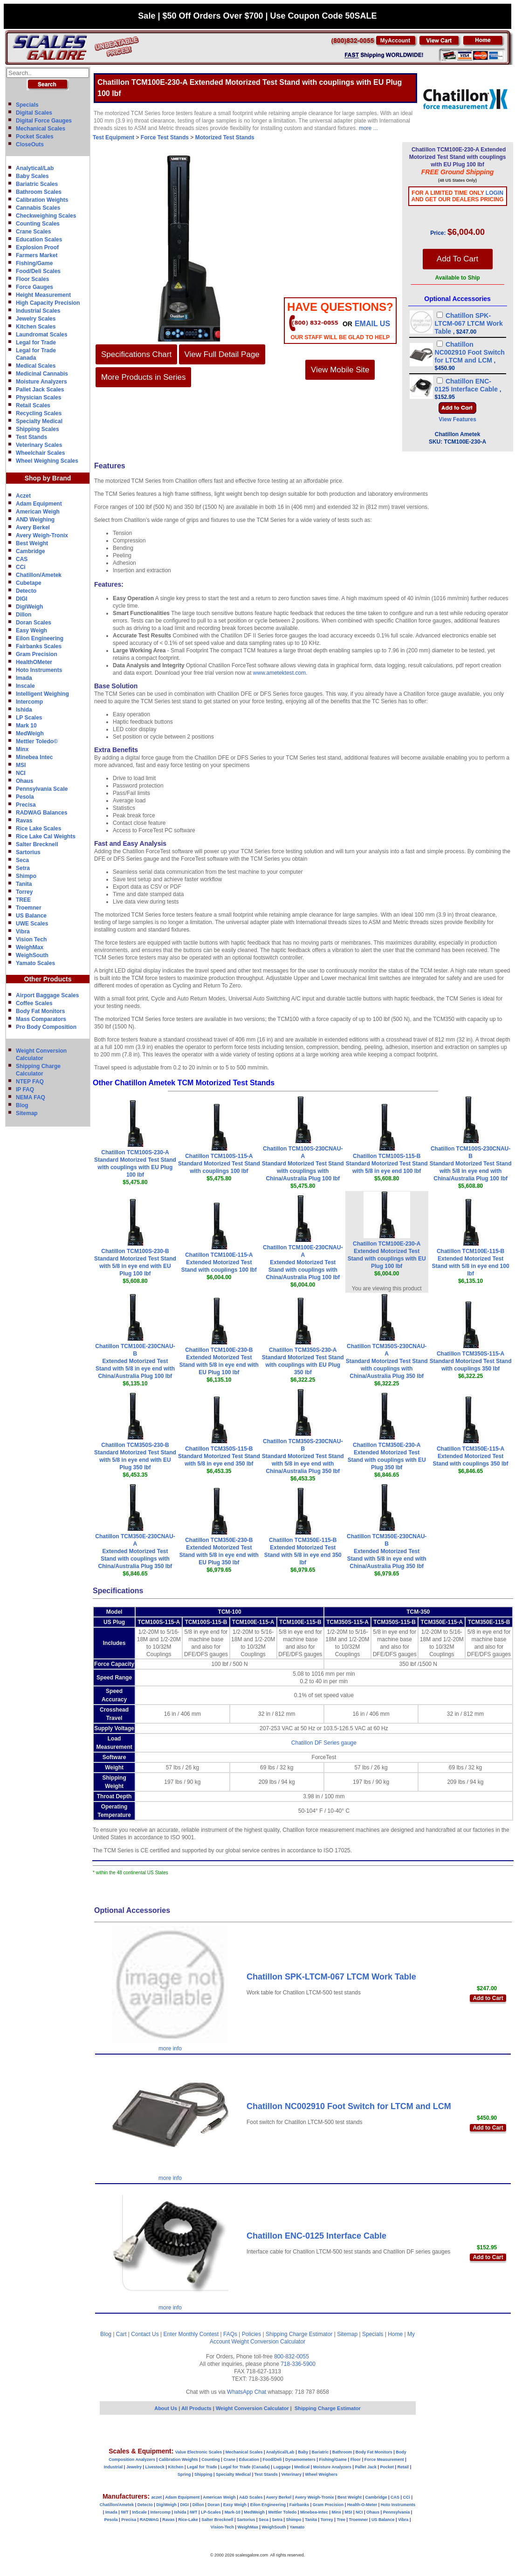  I want to click on Mettler Toledo, so click(282, 2512).